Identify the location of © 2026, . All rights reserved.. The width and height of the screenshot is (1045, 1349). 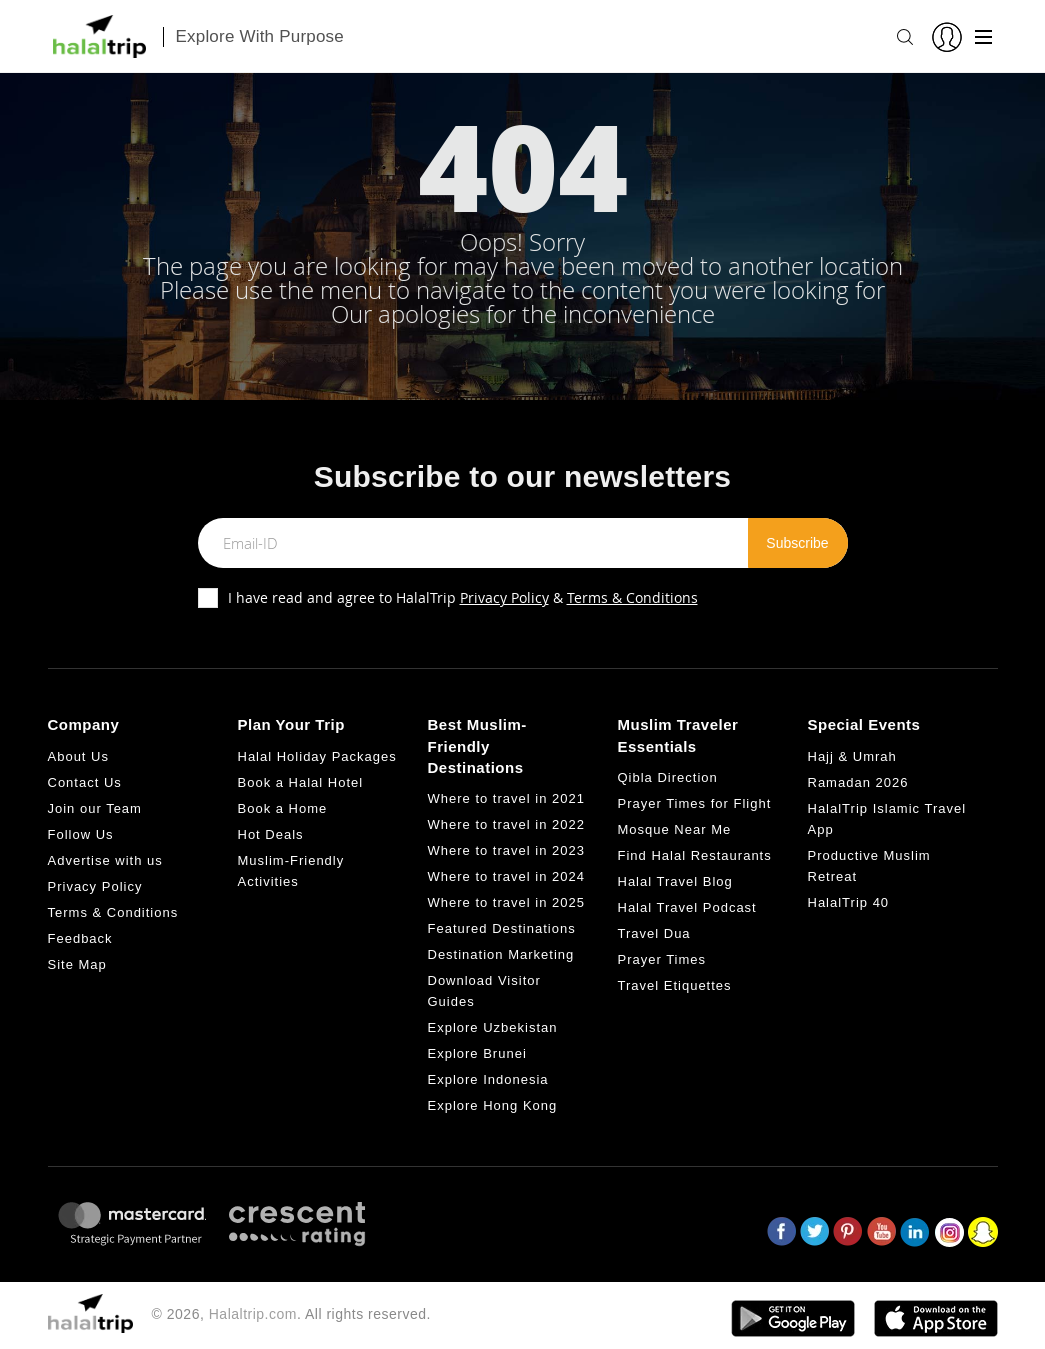
(291, 1314).